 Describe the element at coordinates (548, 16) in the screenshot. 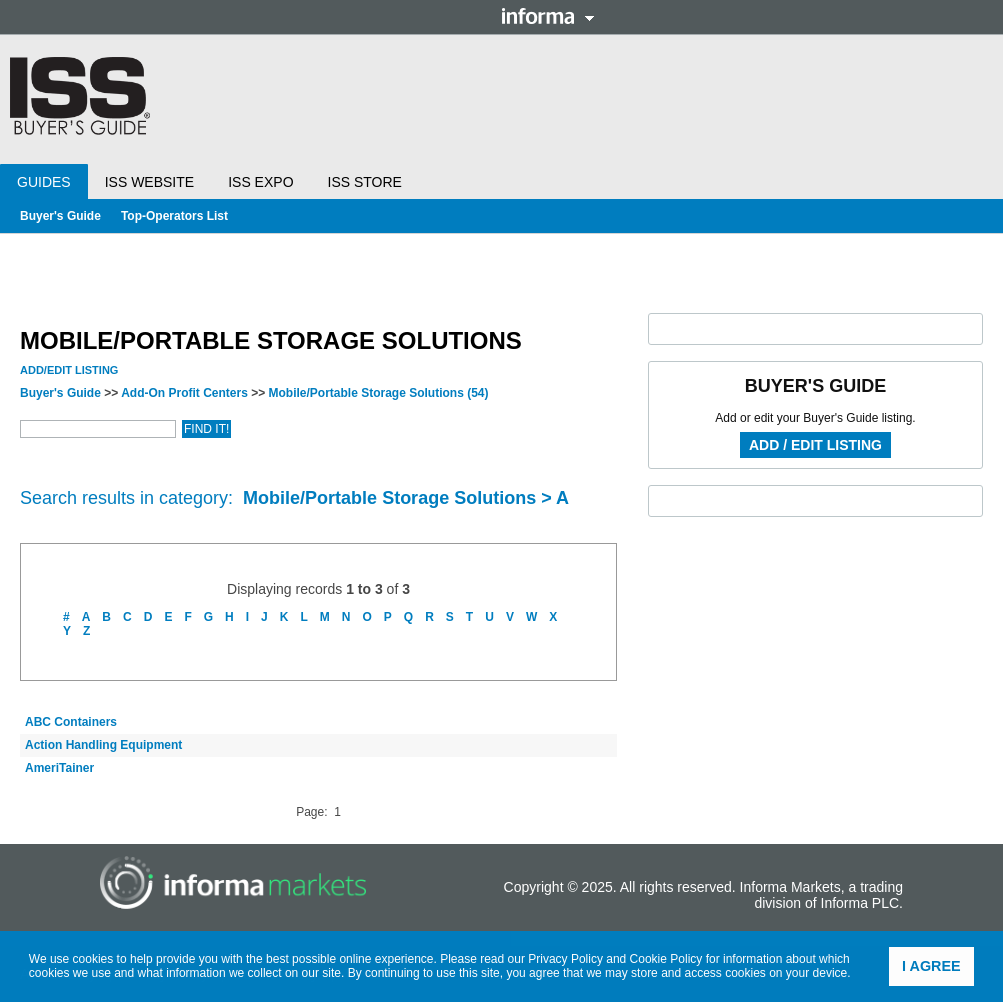

I see `Informa` at that location.